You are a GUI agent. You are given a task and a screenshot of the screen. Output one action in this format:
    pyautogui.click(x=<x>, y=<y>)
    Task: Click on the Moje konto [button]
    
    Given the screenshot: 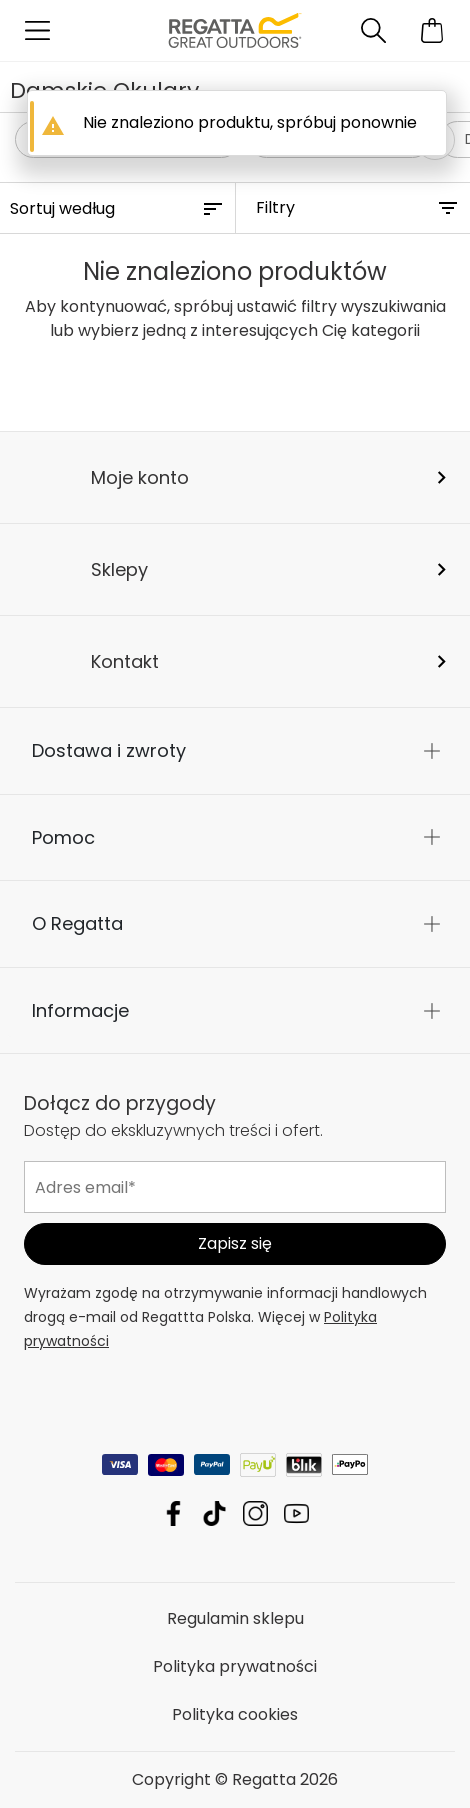 What is the action you would take?
    pyautogui.click(x=140, y=477)
    